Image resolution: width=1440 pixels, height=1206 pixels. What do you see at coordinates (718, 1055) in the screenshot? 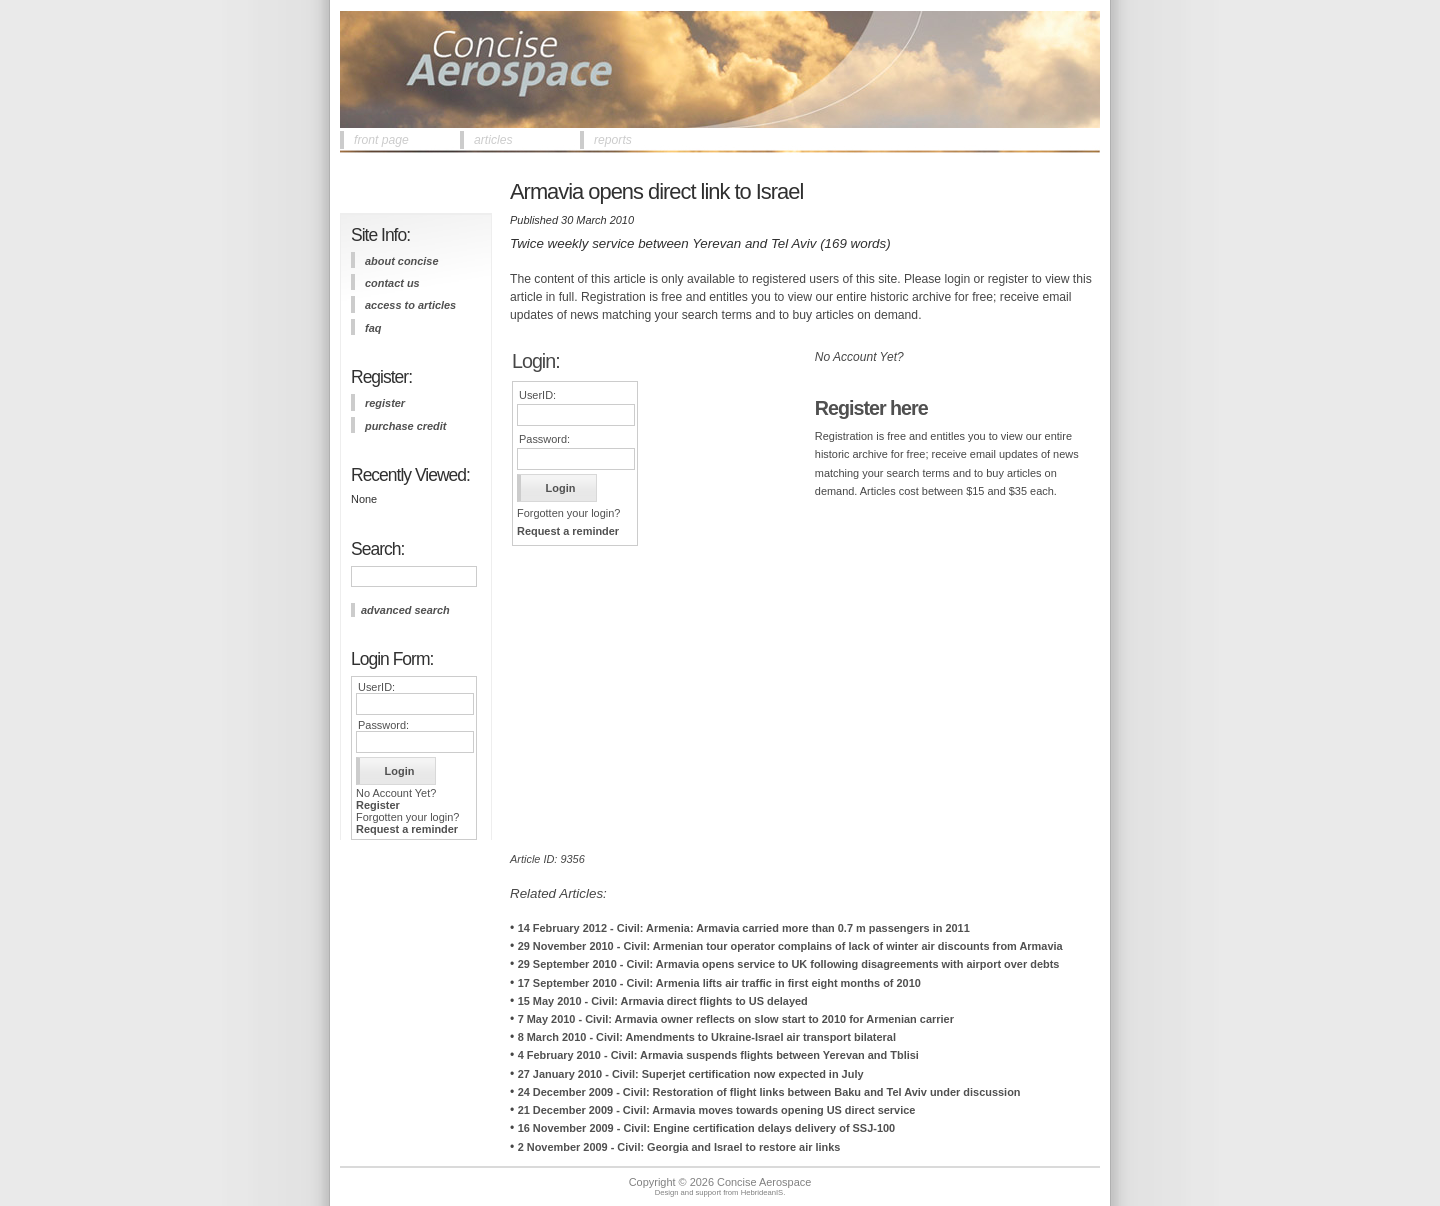
I see `4 February 2010 - Civil: Armavia suspends flights between Yerevan and Tblisi` at bounding box center [718, 1055].